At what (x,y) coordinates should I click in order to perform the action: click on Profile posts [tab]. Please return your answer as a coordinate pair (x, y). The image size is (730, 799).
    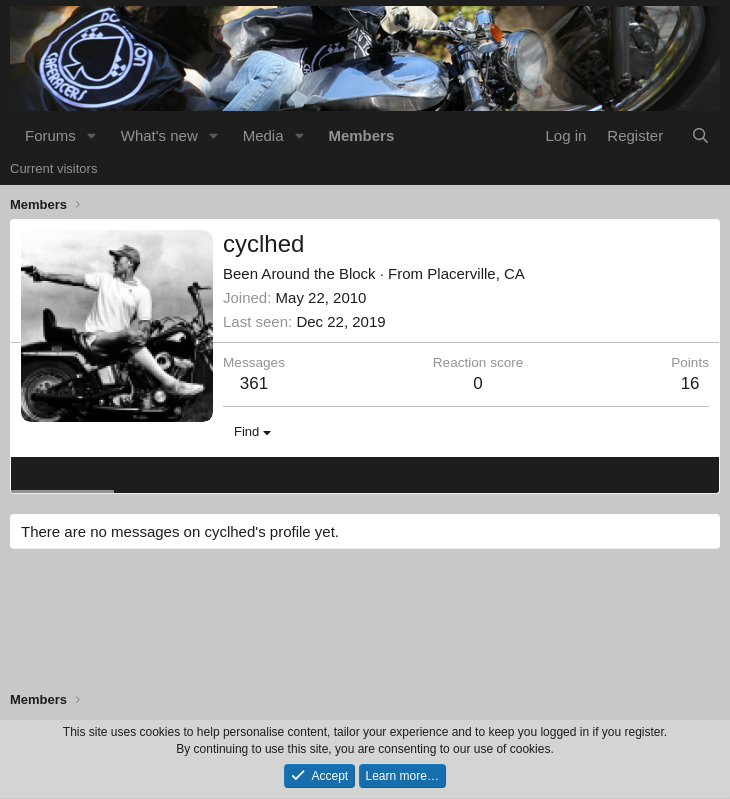
    Looking at the image, I should click on (62, 473).